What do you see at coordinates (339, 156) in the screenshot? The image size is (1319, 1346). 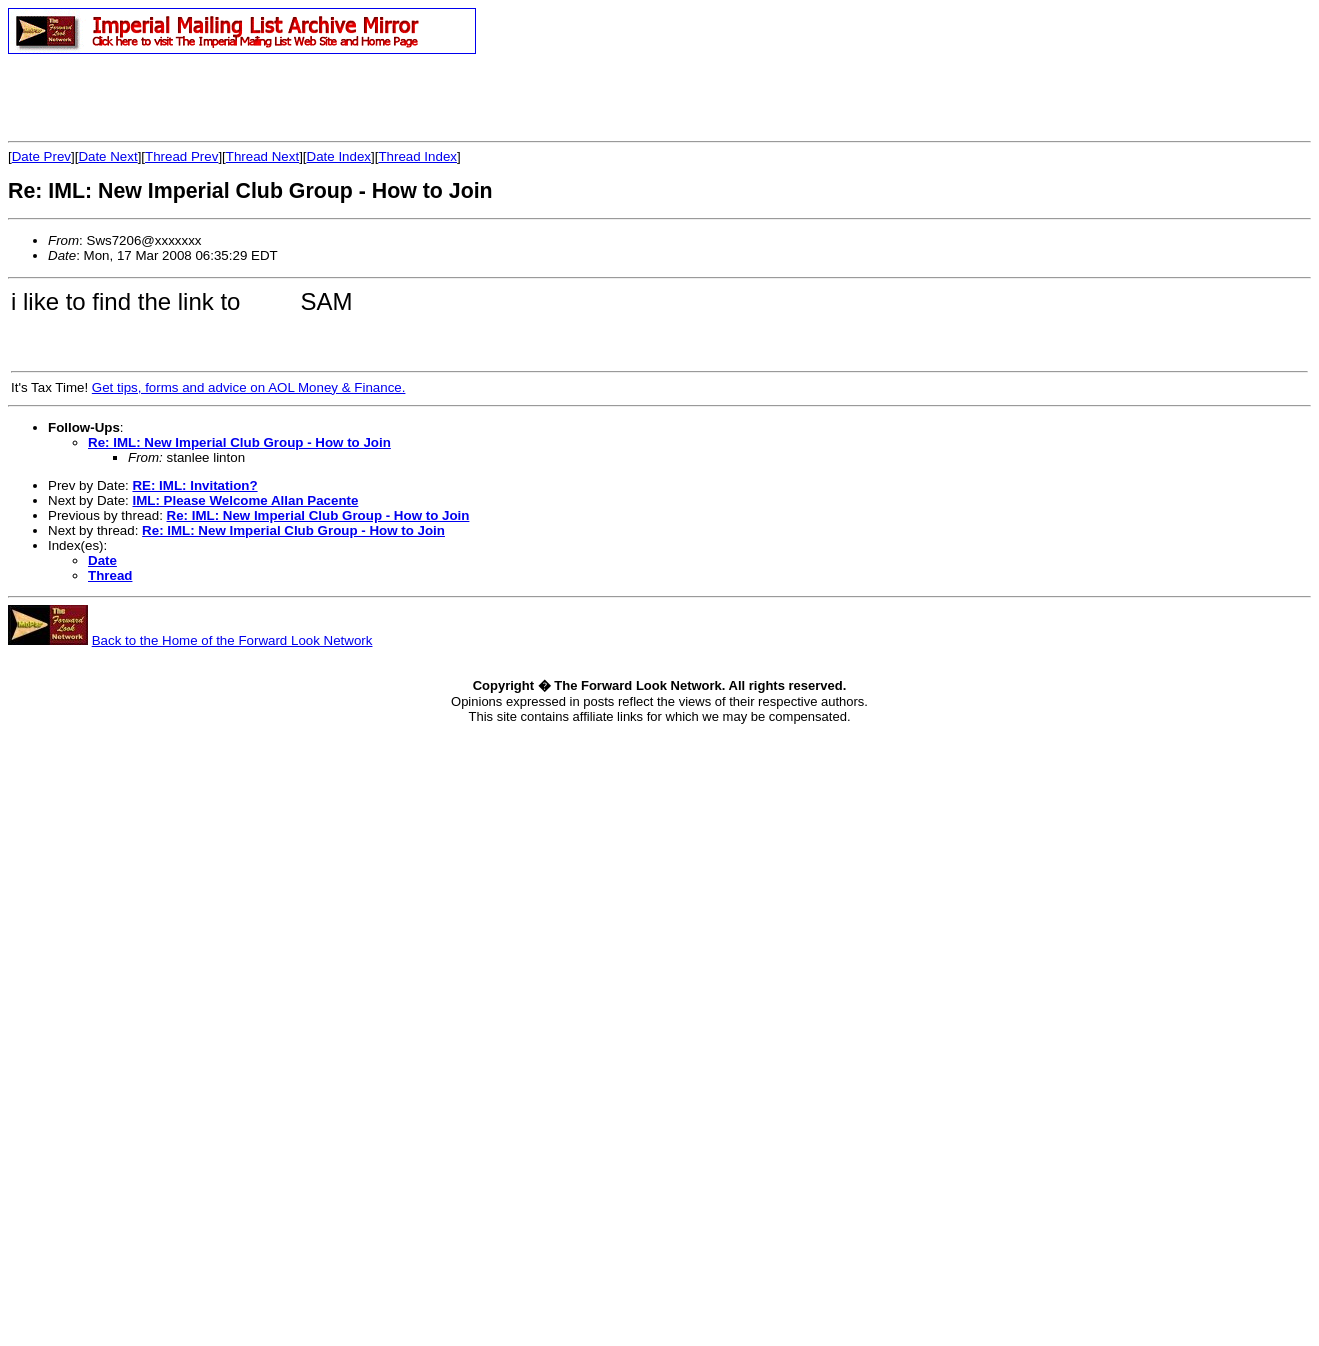 I see `Date Index` at bounding box center [339, 156].